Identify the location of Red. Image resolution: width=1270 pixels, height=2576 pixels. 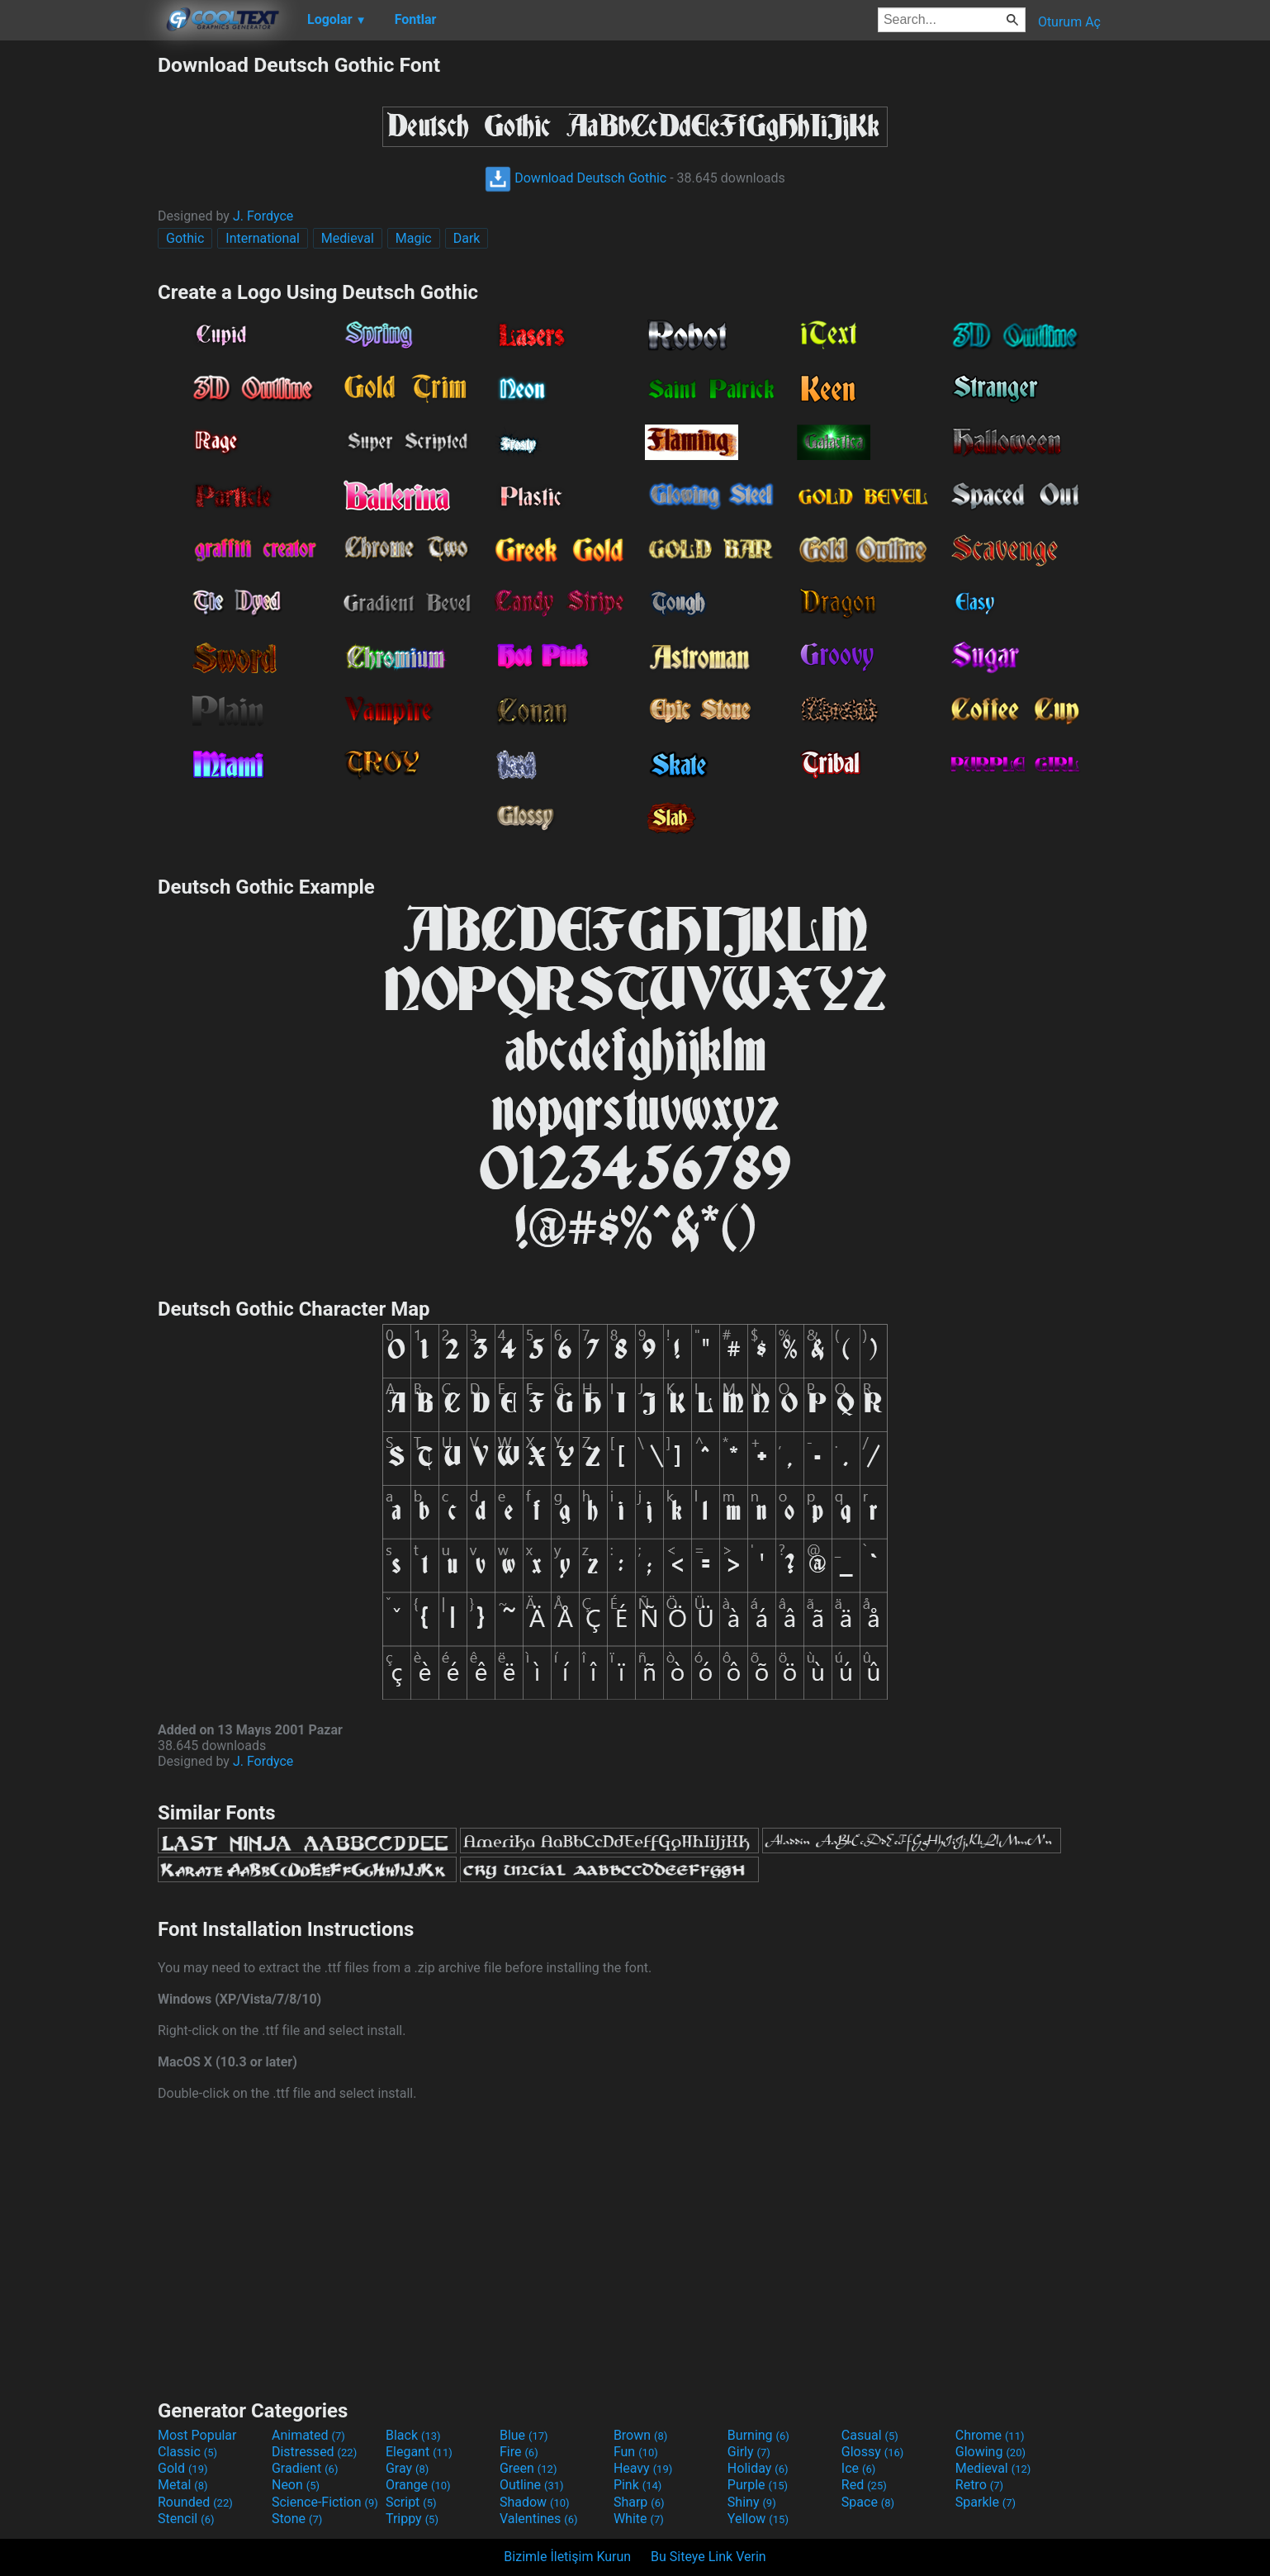
(864, 2485).